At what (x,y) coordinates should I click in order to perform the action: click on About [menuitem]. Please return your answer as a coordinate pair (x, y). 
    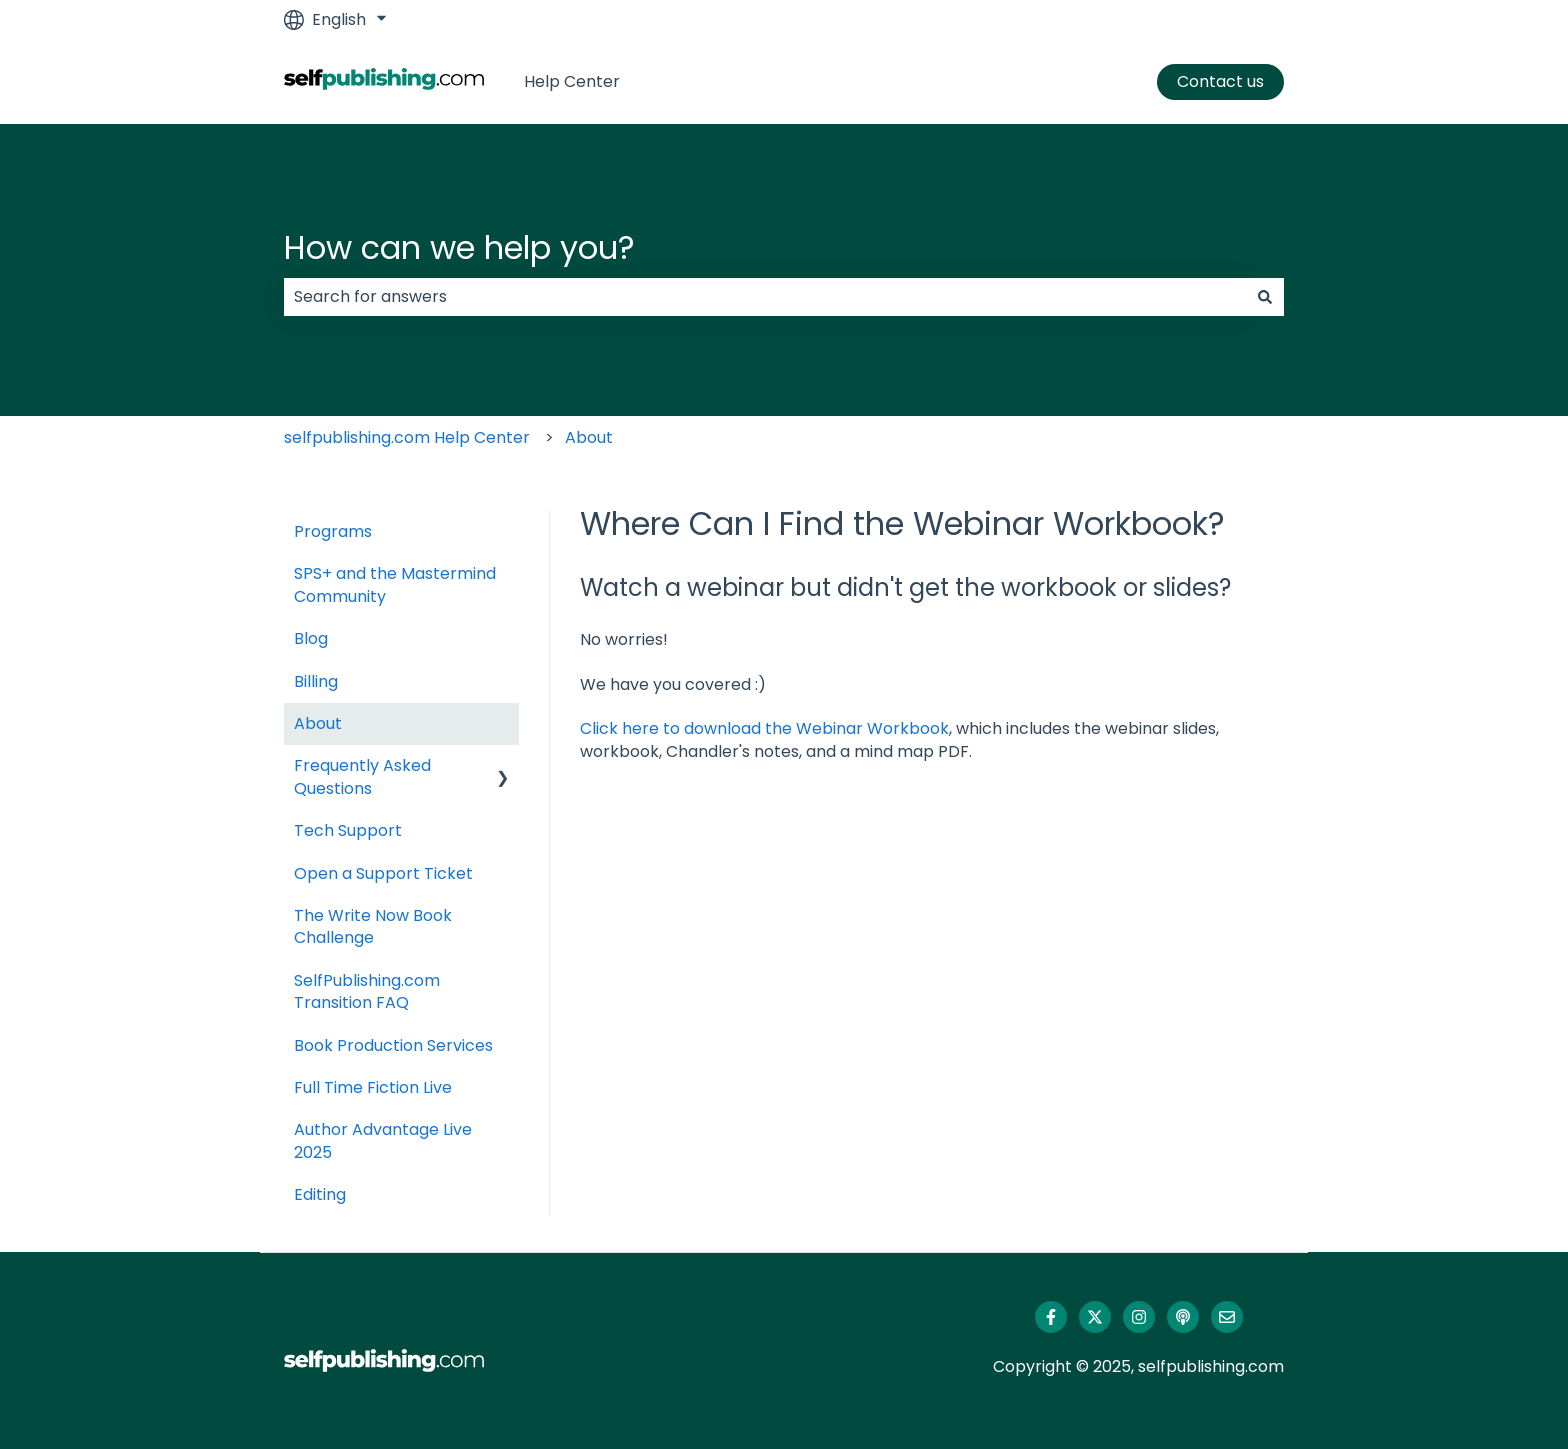
    Looking at the image, I should click on (318, 723).